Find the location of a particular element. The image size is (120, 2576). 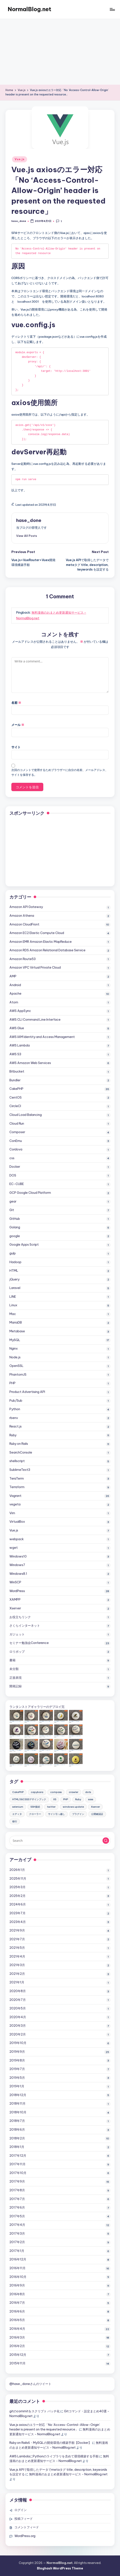

Vim is located at coordinates (12, 1513).